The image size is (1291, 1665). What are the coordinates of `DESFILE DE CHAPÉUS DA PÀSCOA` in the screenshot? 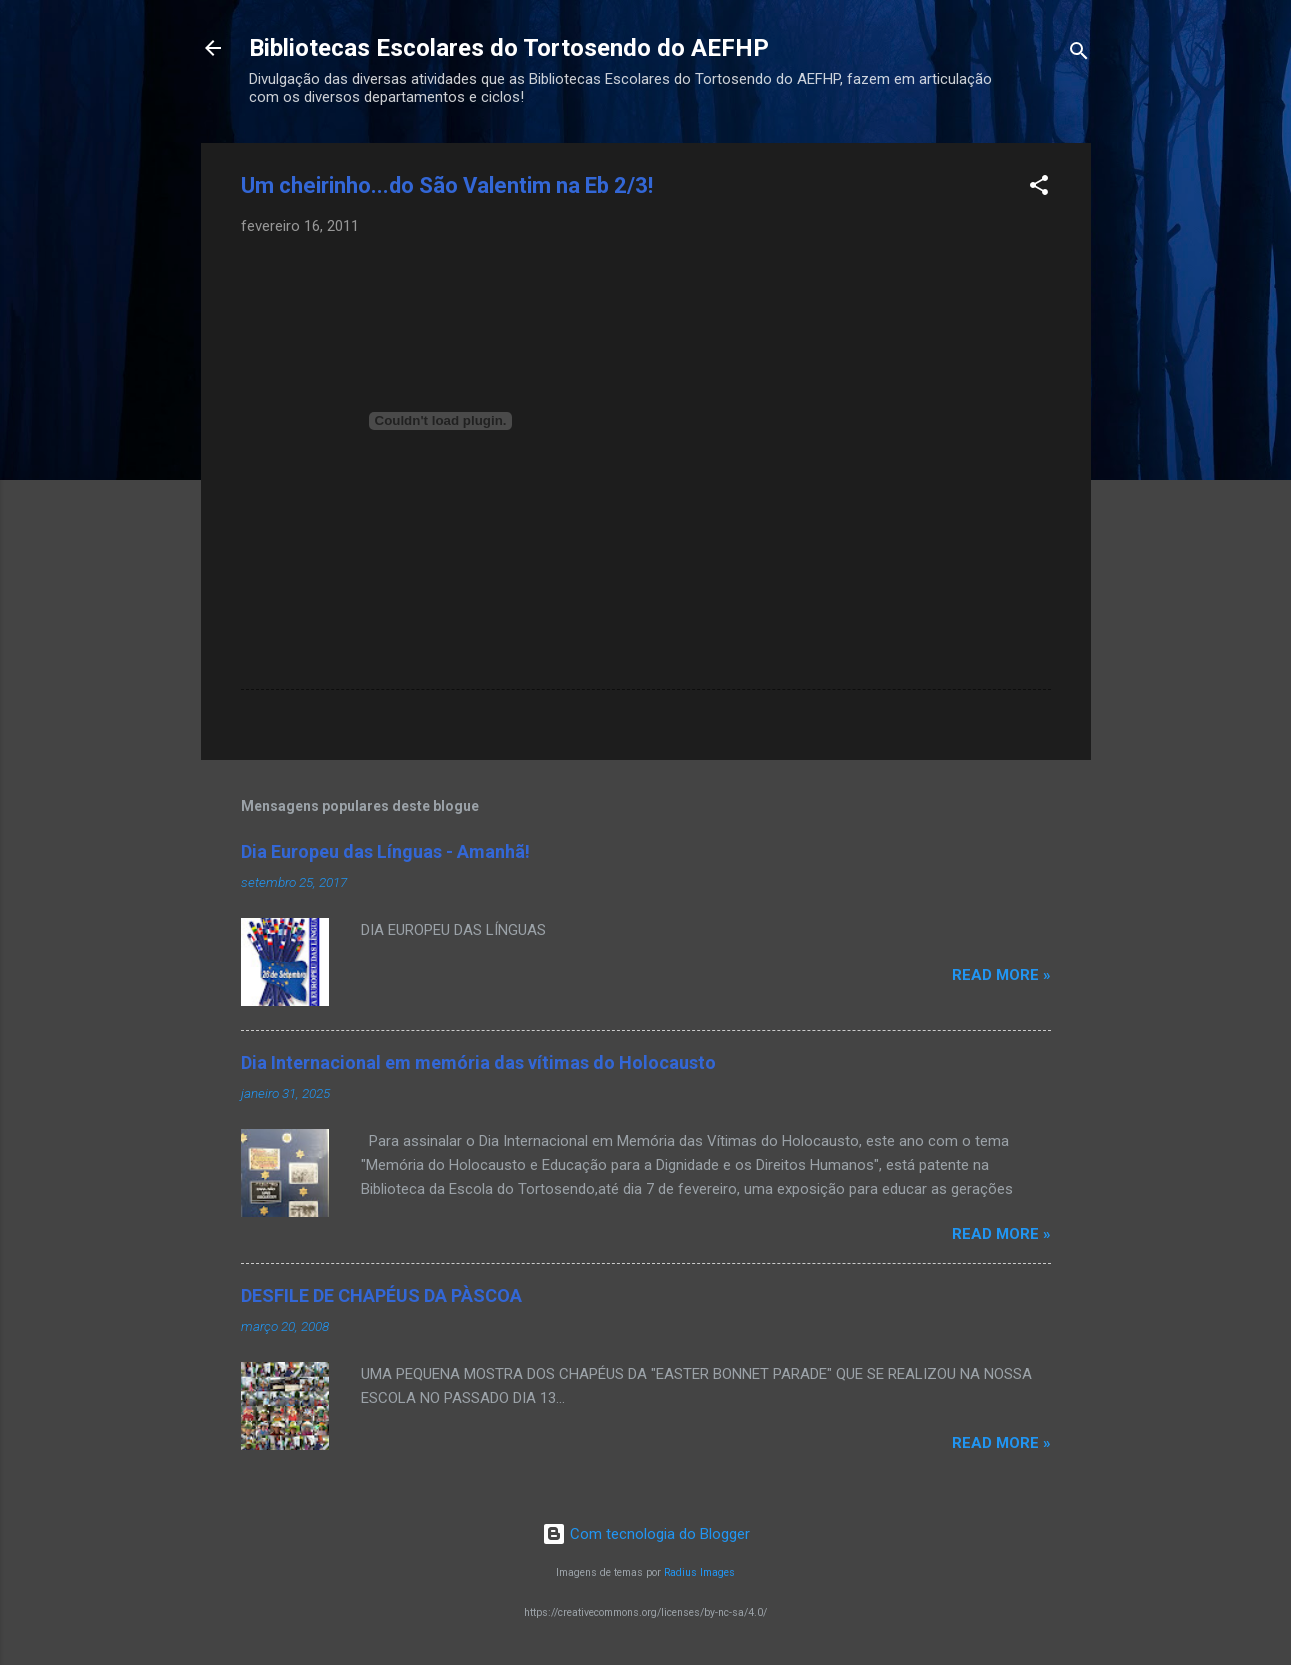 It's located at (381, 1295).